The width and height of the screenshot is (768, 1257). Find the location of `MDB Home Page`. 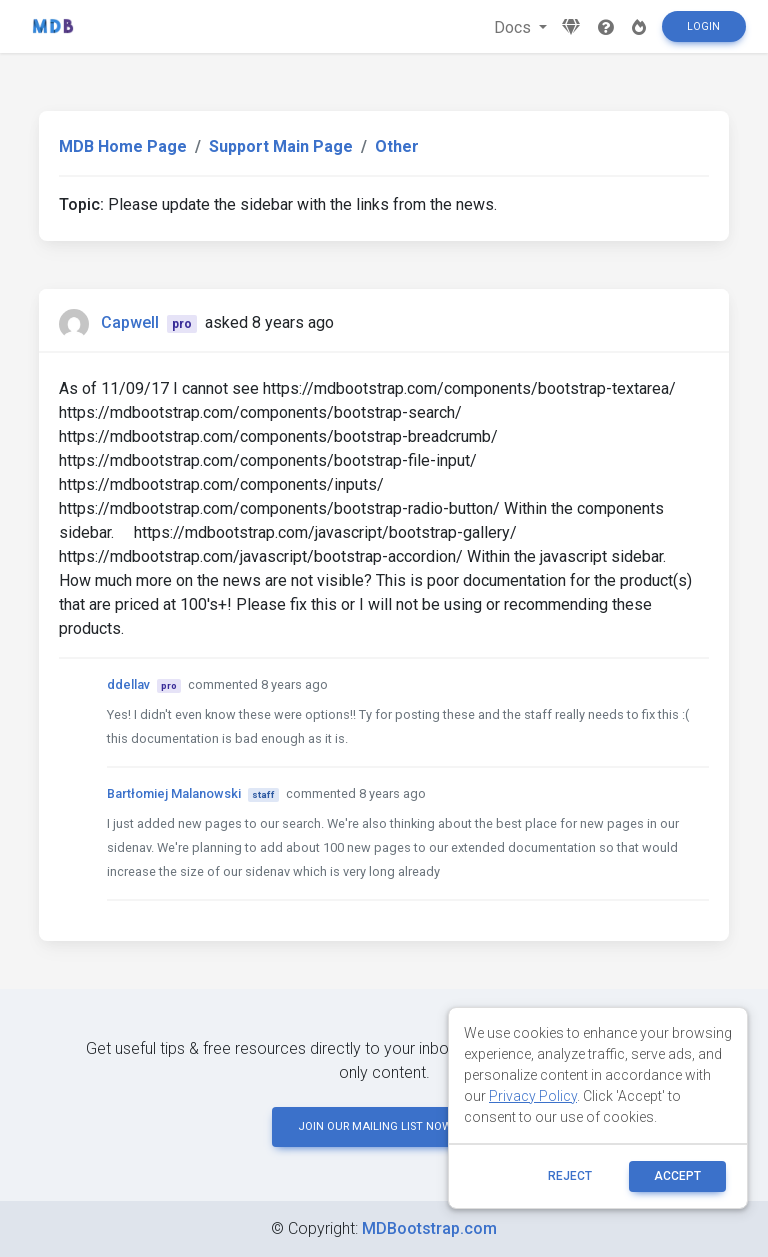

MDB Home Page is located at coordinates (123, 146).